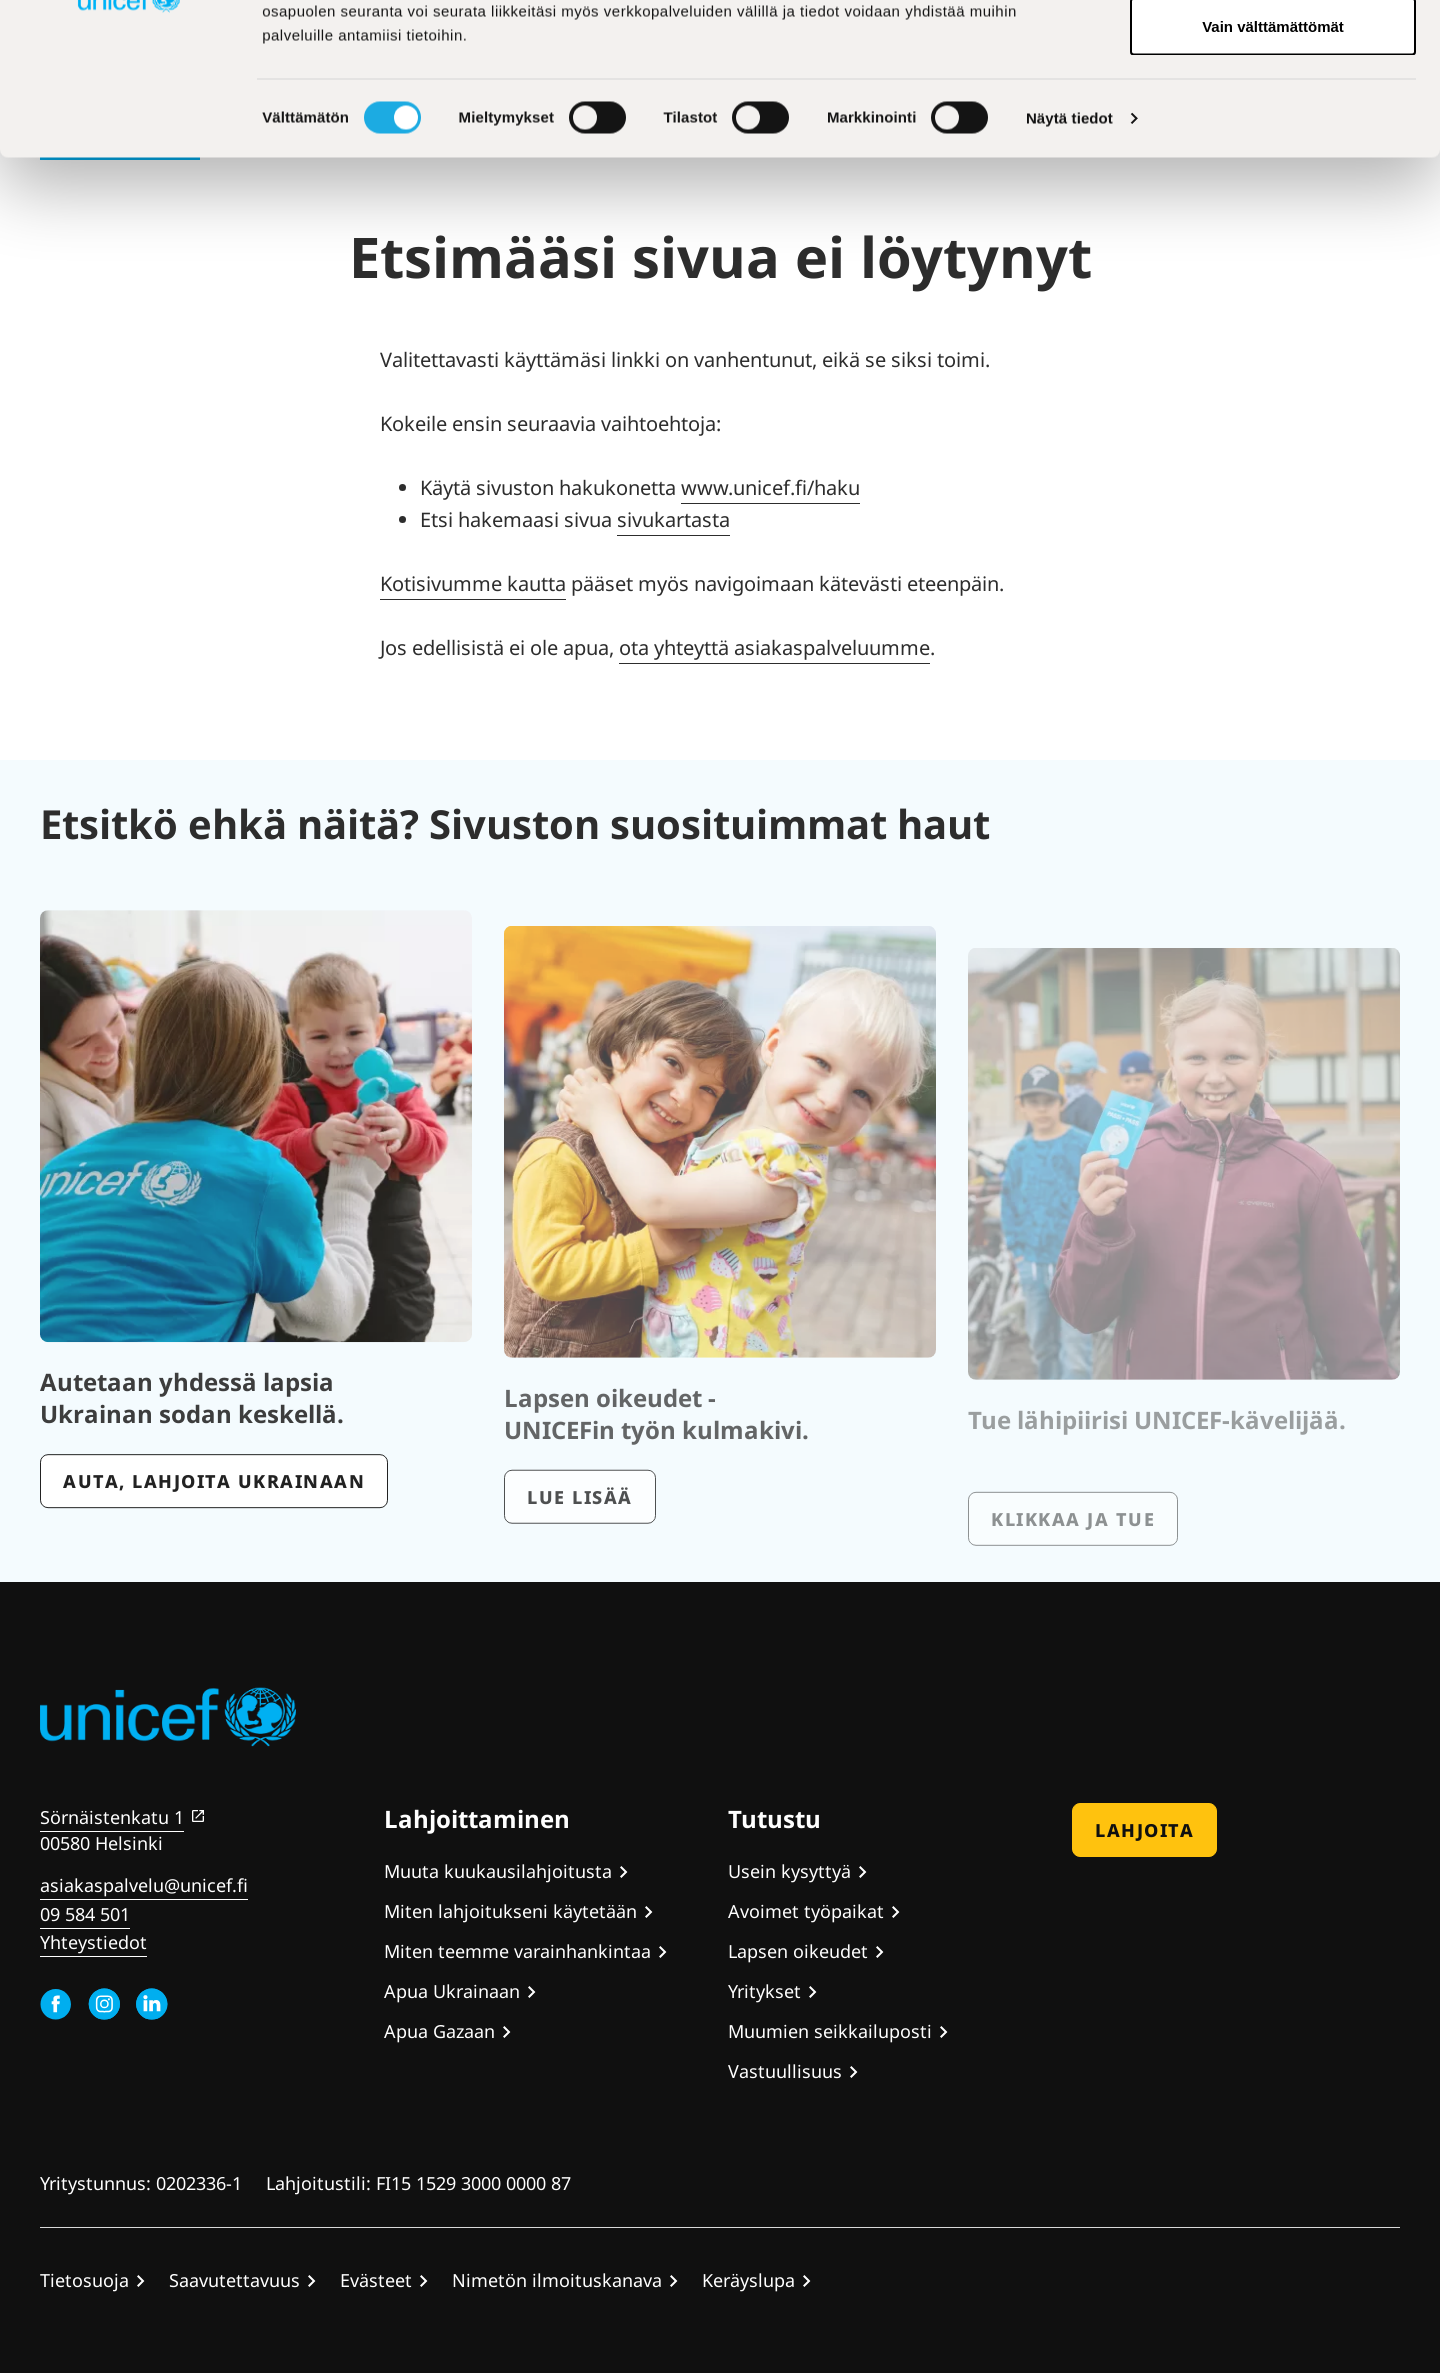 The image size is (1440, 2373). Describe the element at coordinates (580, 1551) in the screenshot. I see `Lue lisää` at that location.